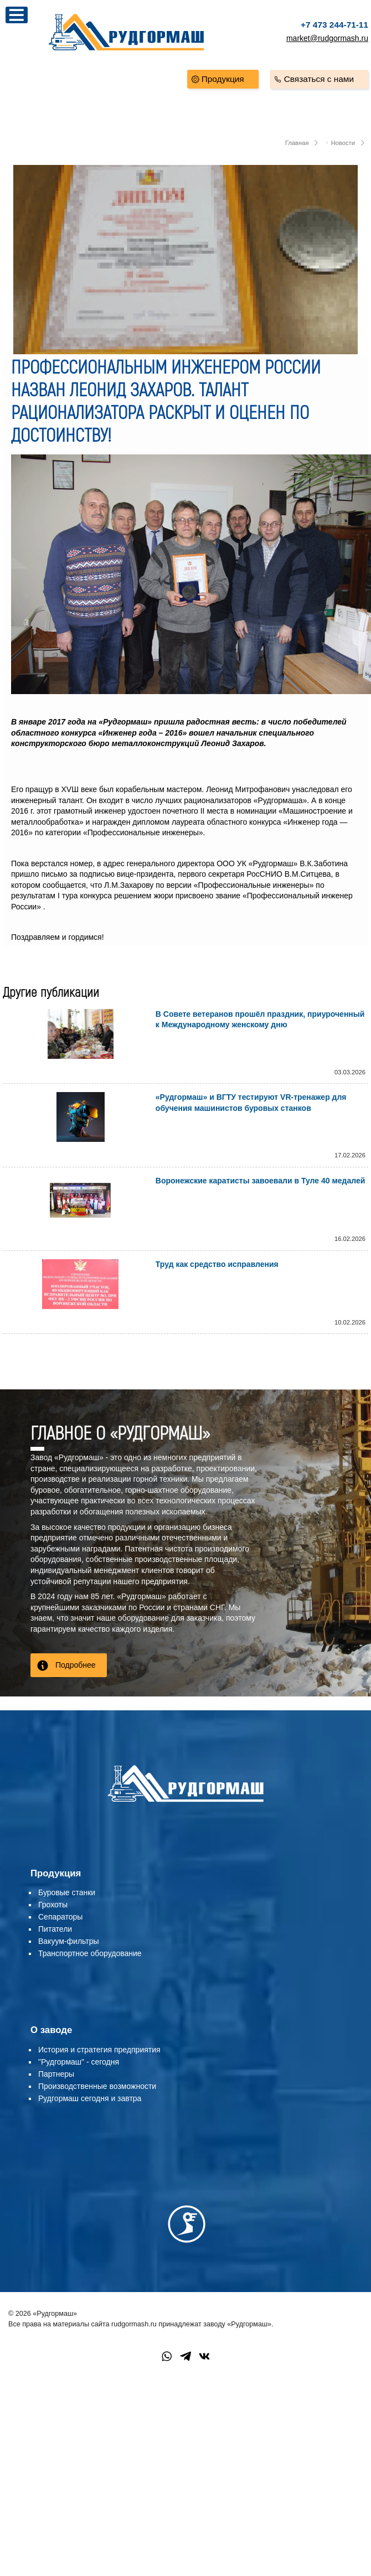  Describe the element at coordinates (327, 38) in the screenshot. I see `market@rudgormash.ru` at that location.